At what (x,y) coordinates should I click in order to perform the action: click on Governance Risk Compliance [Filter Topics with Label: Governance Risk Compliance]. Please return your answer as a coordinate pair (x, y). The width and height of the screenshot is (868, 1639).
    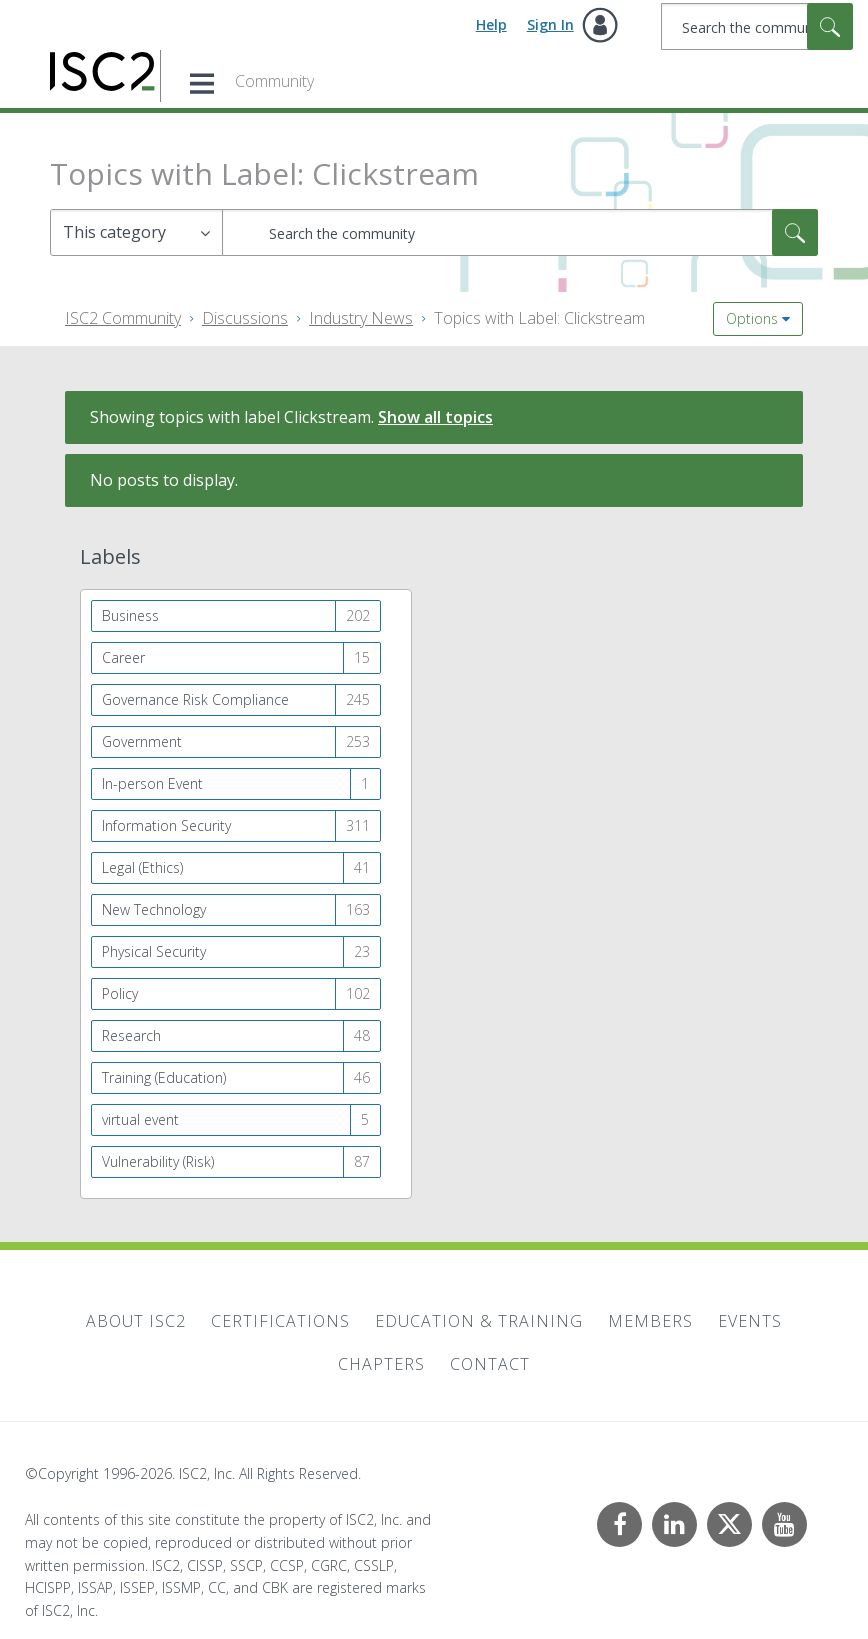
    Looking at the image, I should click on (195, 699).